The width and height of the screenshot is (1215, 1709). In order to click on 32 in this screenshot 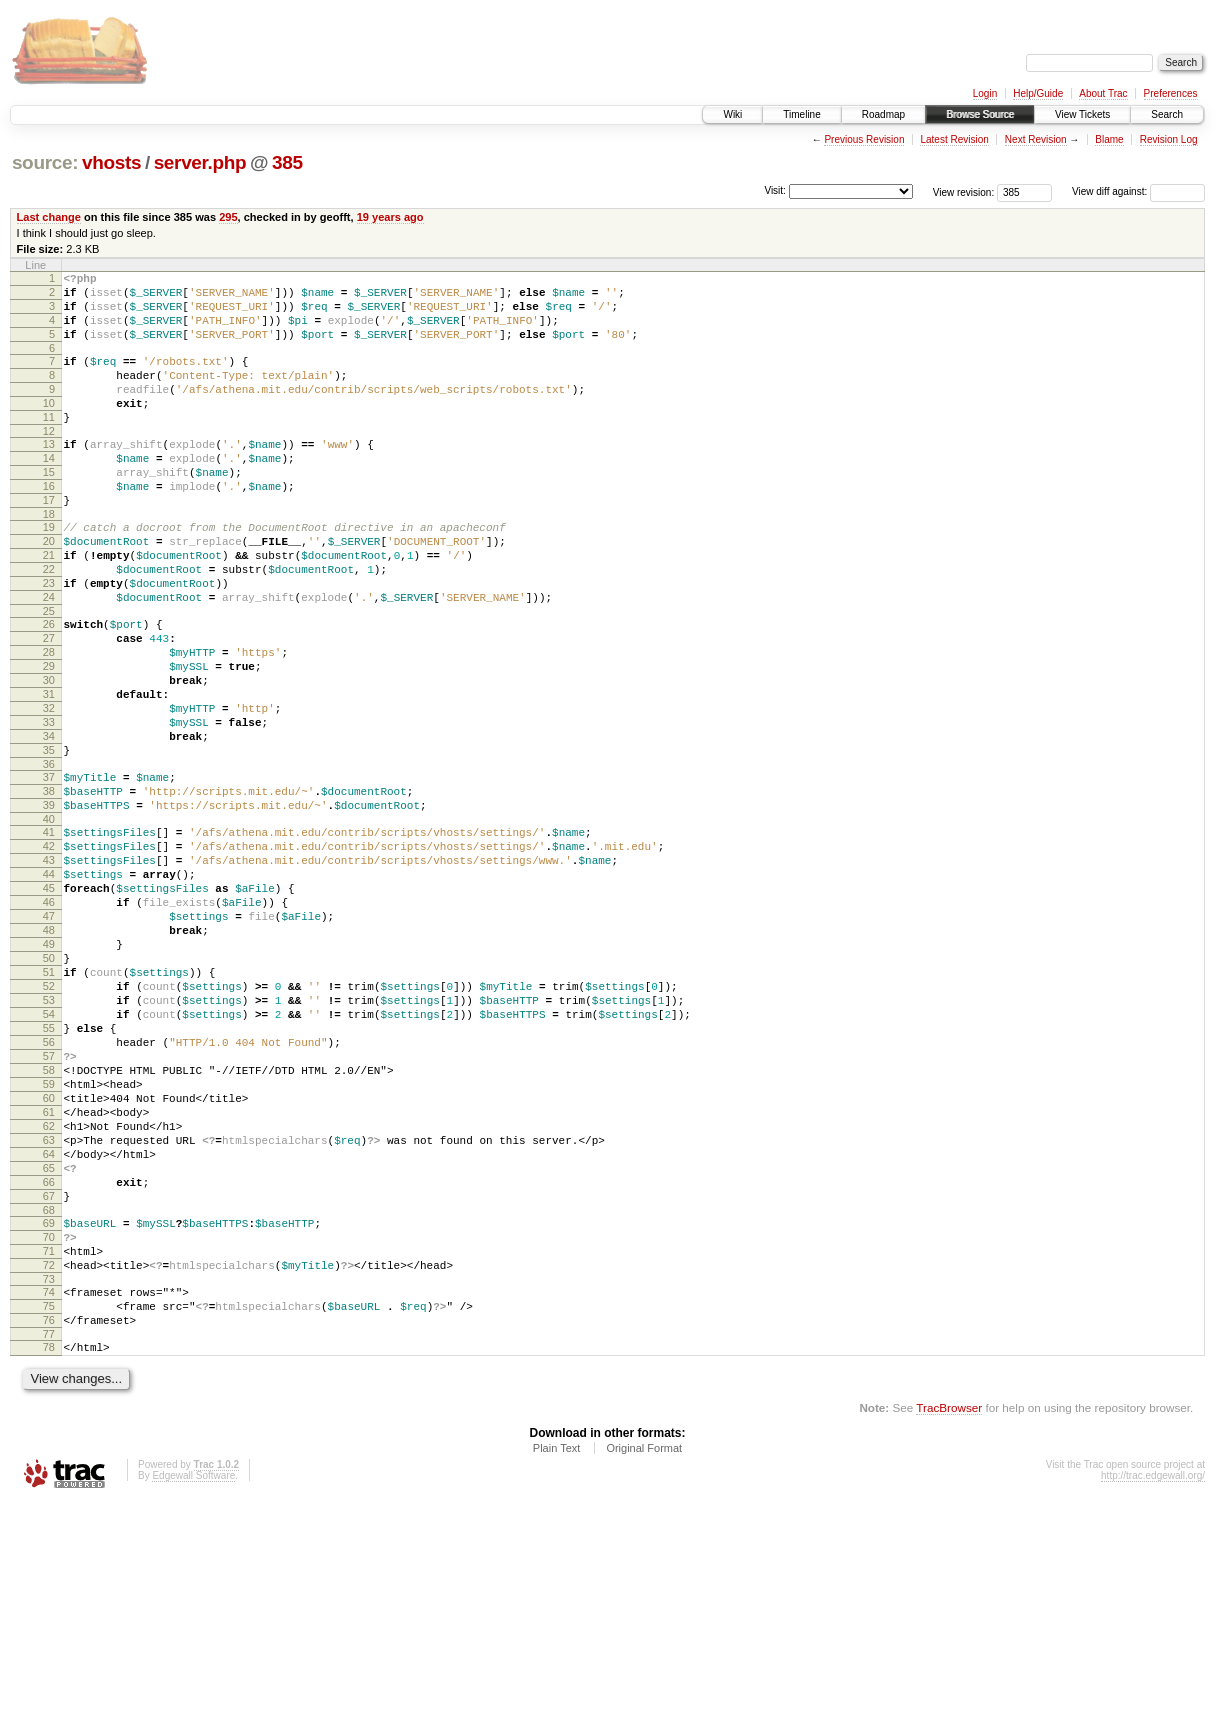, I will do `click(49, 789)`.